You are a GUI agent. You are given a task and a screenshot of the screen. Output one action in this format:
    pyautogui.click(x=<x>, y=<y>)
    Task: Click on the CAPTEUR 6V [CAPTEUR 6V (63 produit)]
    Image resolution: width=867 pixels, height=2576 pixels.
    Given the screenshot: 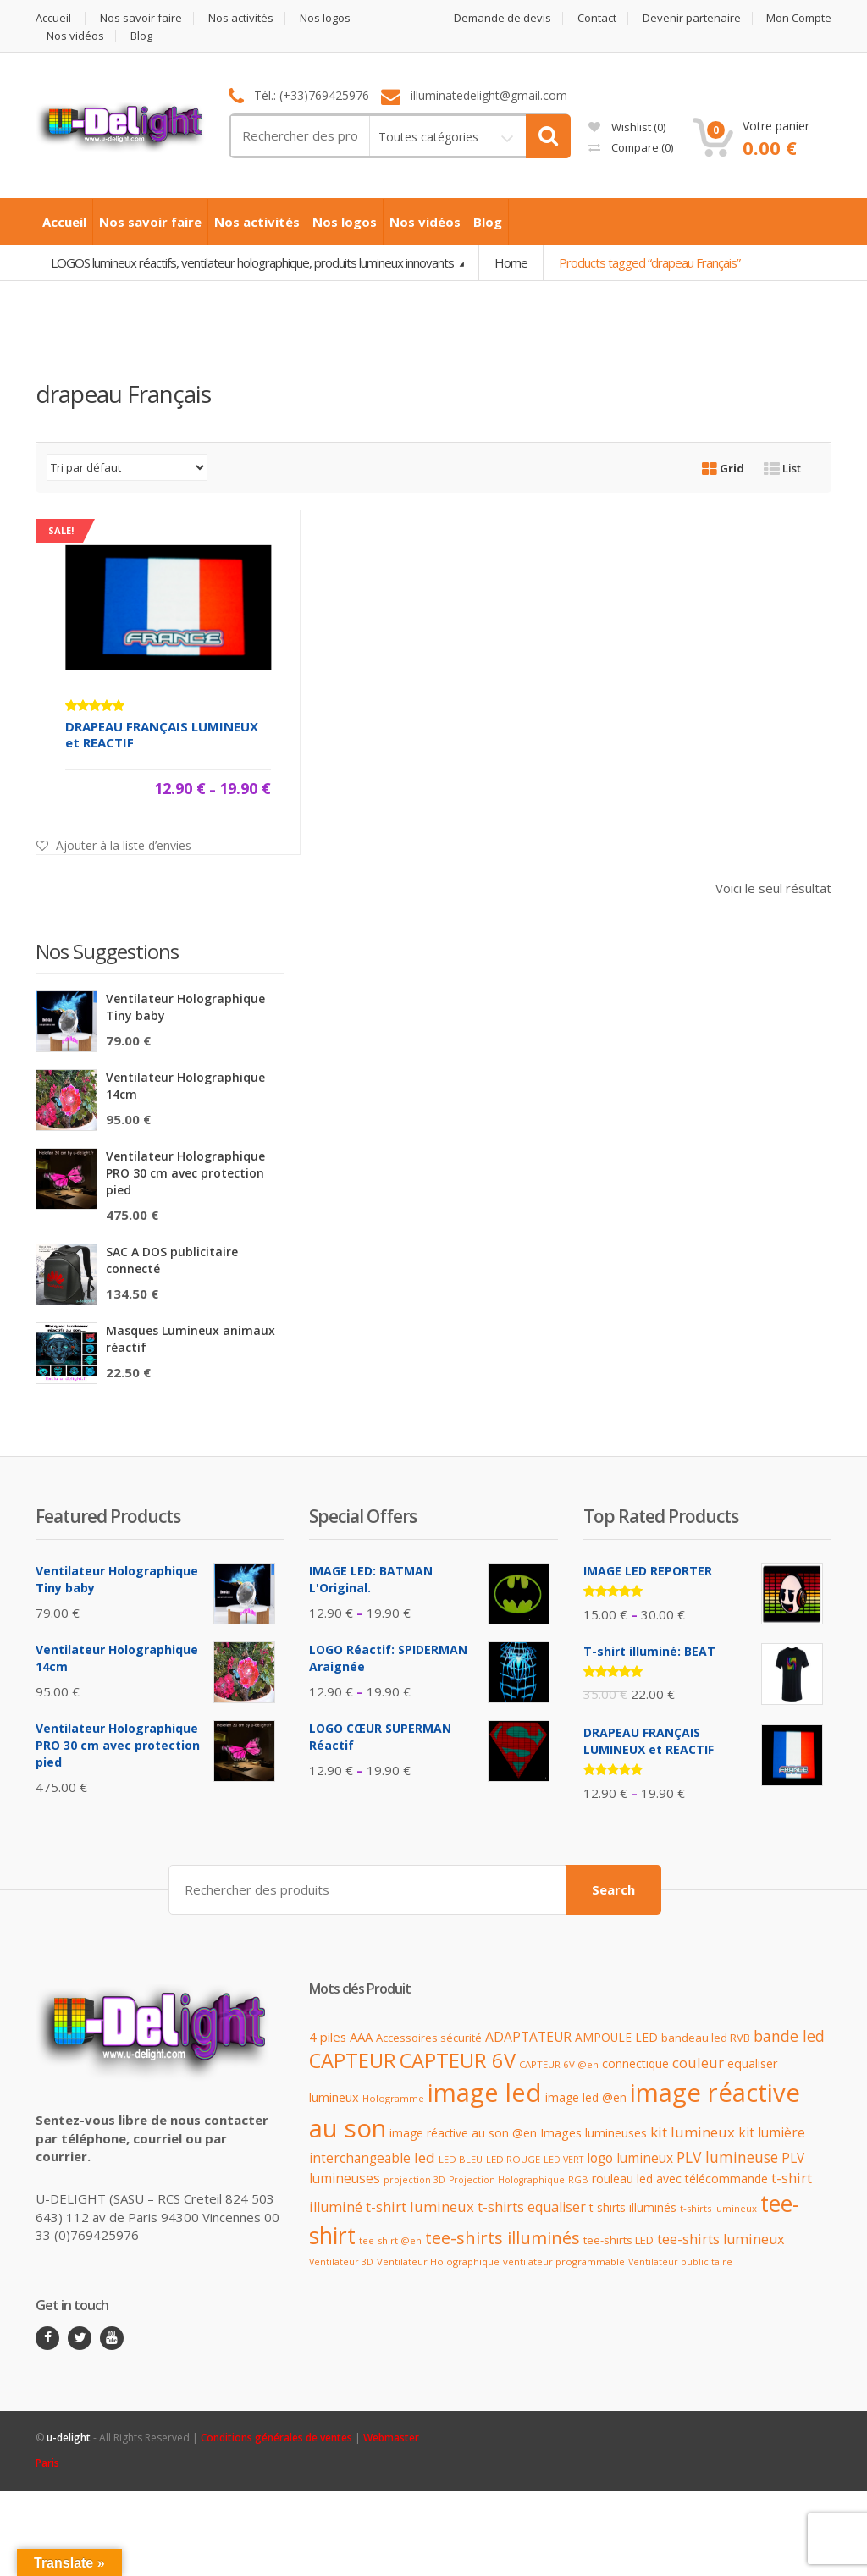 What is the action you would take?
    pyautogui.click(x=458, y=2060)
    